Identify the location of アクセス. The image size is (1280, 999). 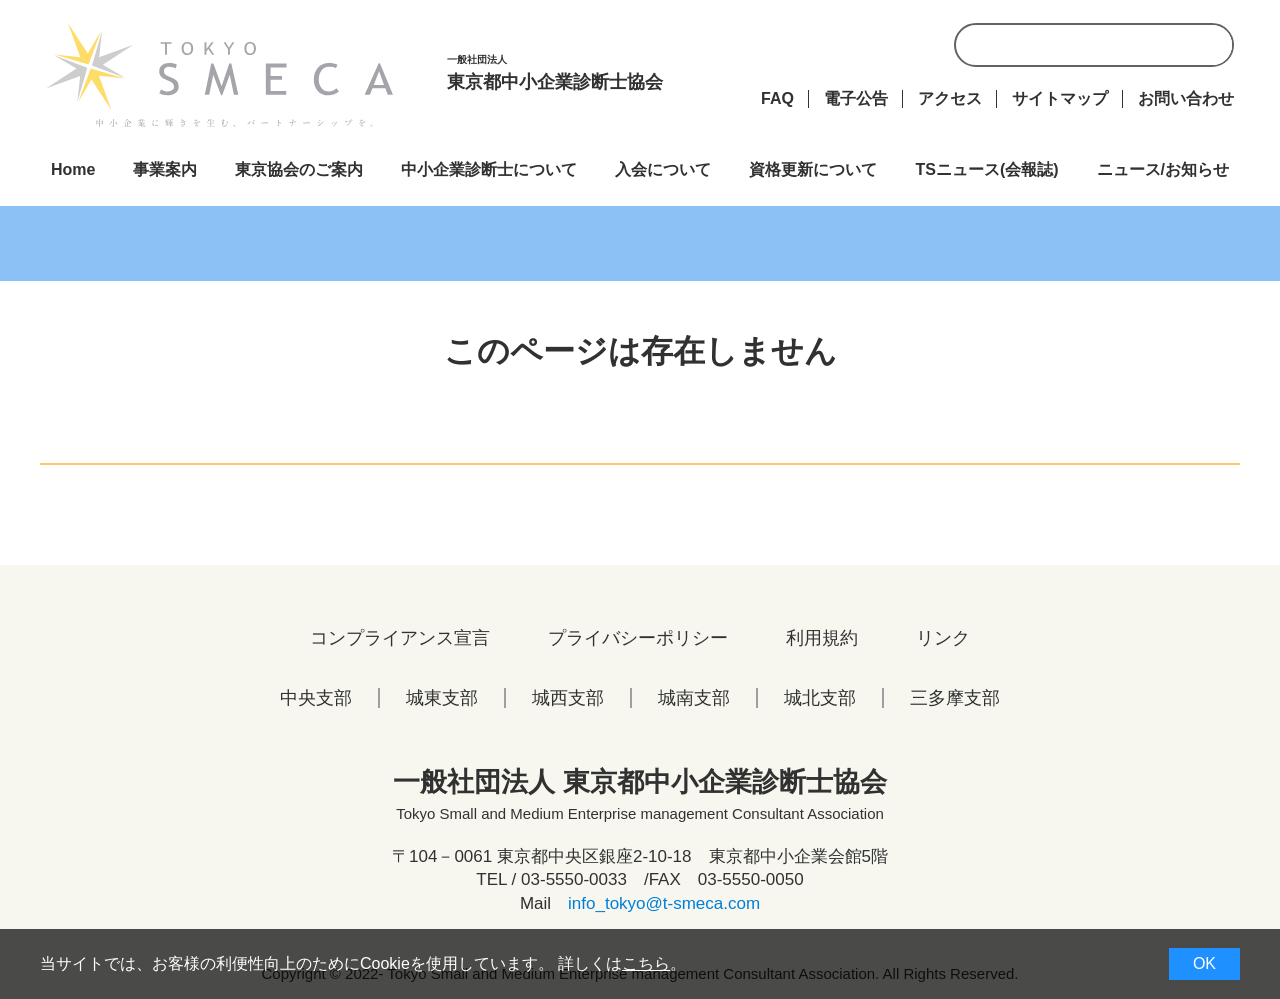
(950, 98).